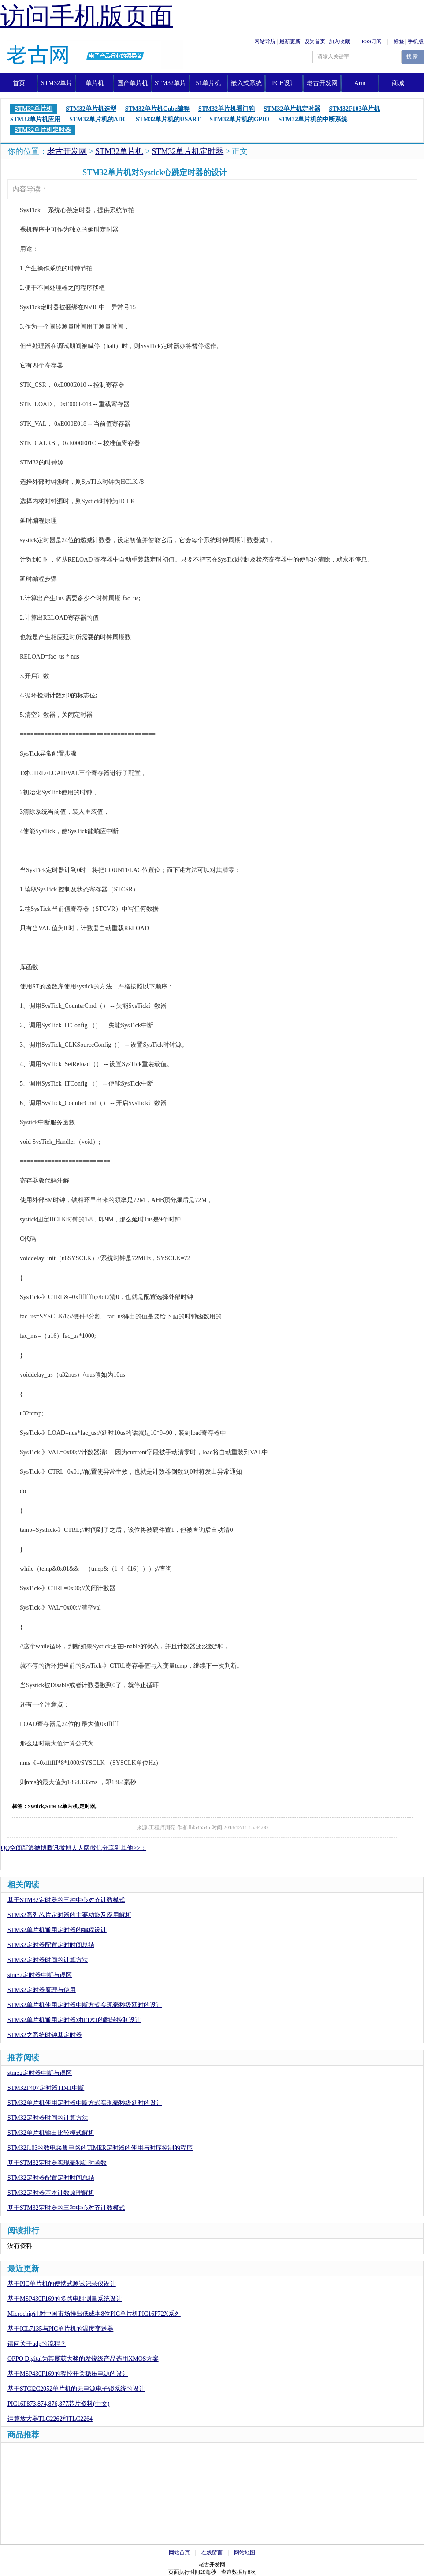 The height and width of the screenshot is (2576, 424). Describe the element at coordinates (57, 2163) in the screenshot. I see `基于STM32定时器实现毫秒延时函数` at that location.